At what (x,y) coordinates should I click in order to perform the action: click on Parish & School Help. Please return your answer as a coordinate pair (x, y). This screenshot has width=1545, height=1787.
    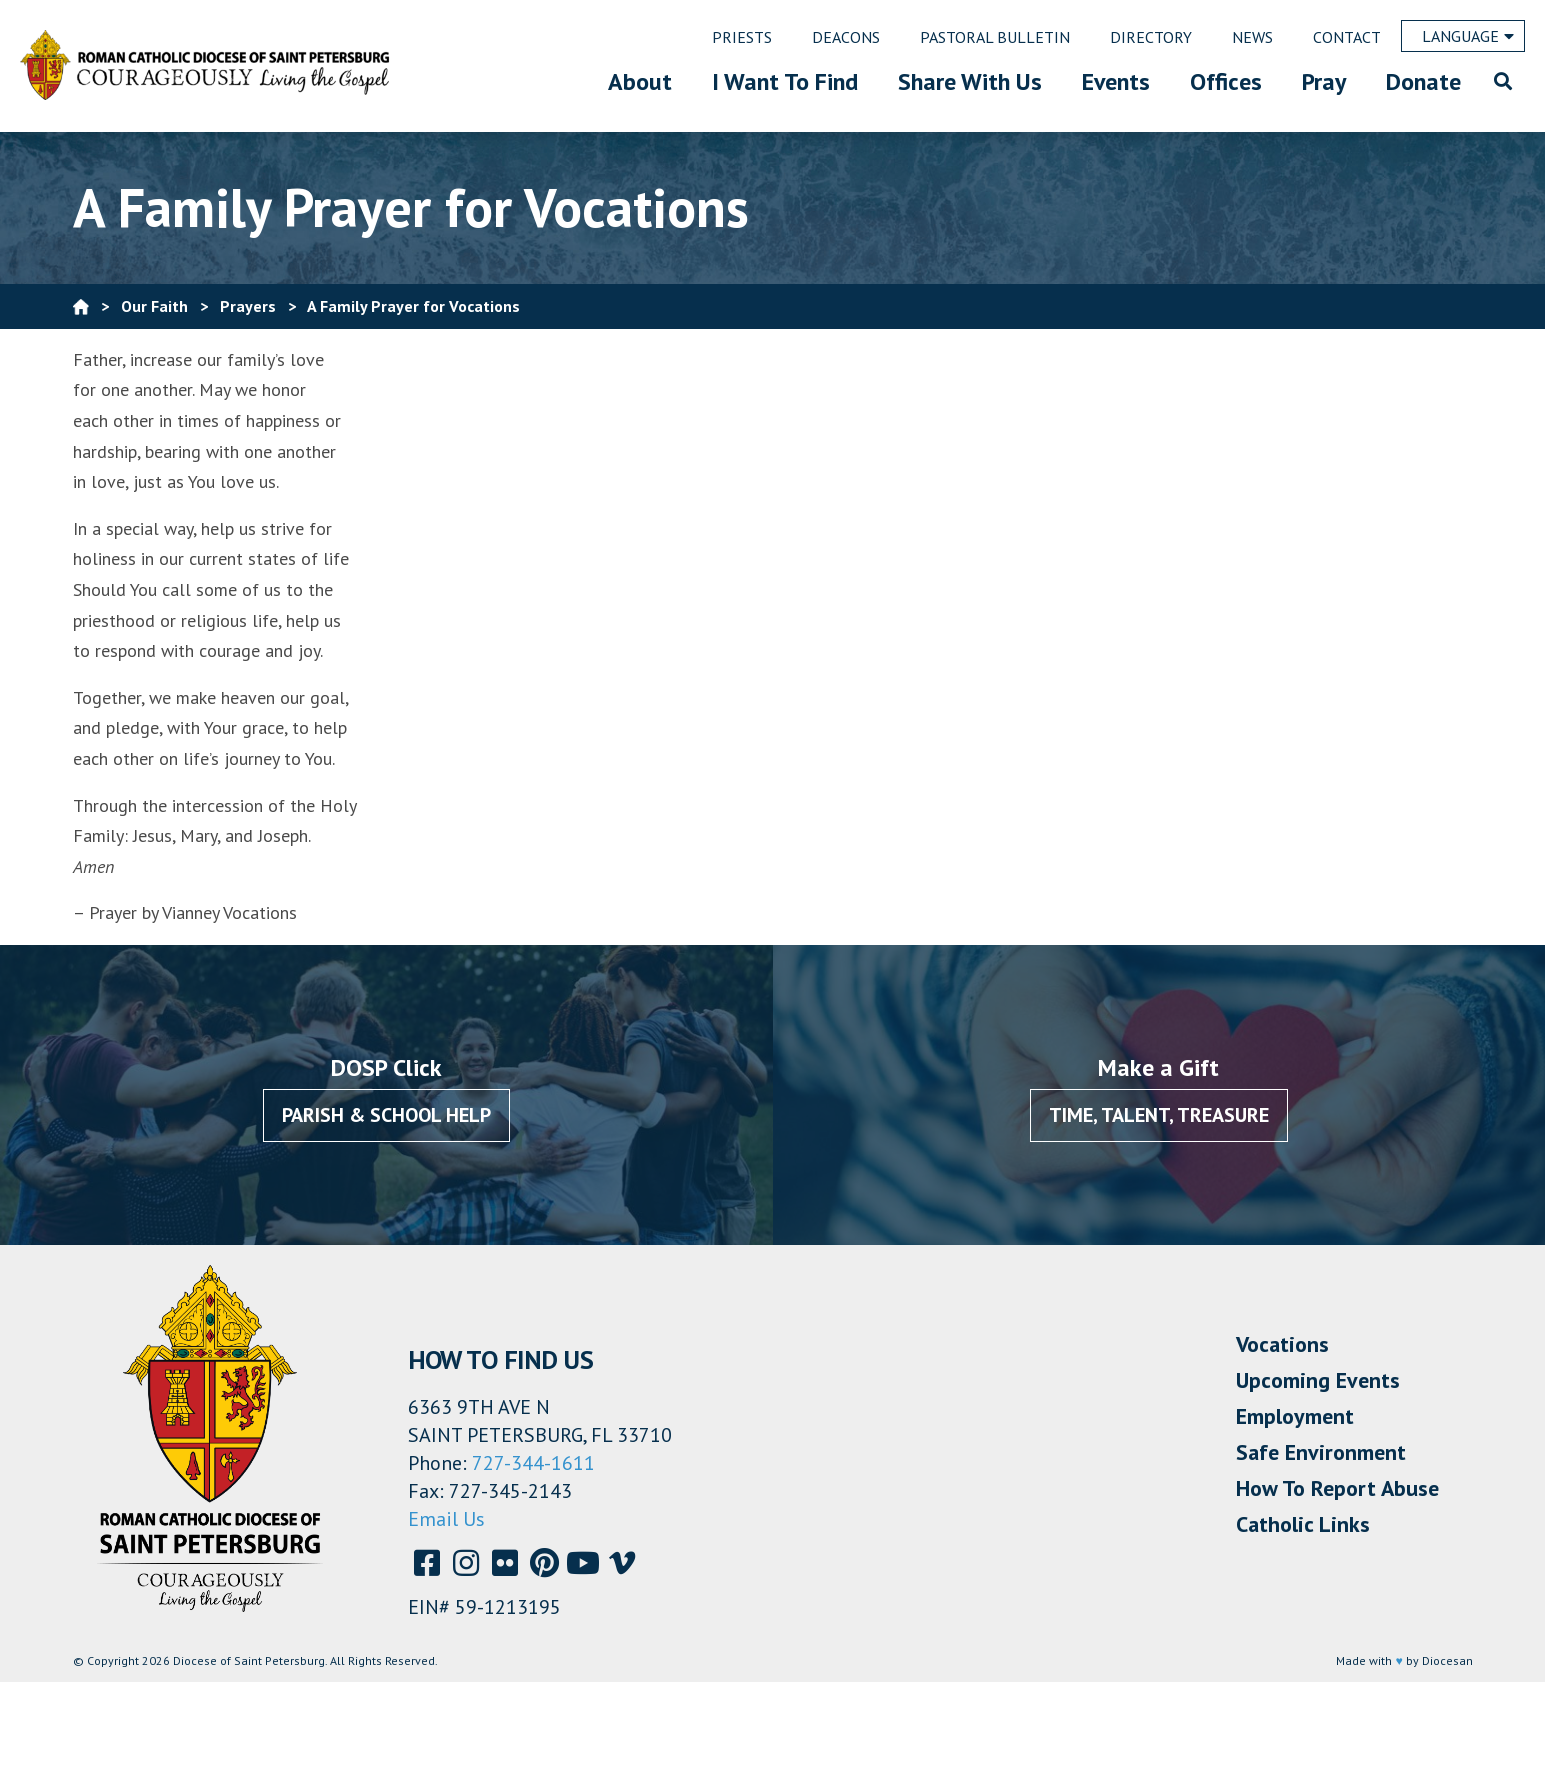
    Looking at the image, I should click on (386, 1115).